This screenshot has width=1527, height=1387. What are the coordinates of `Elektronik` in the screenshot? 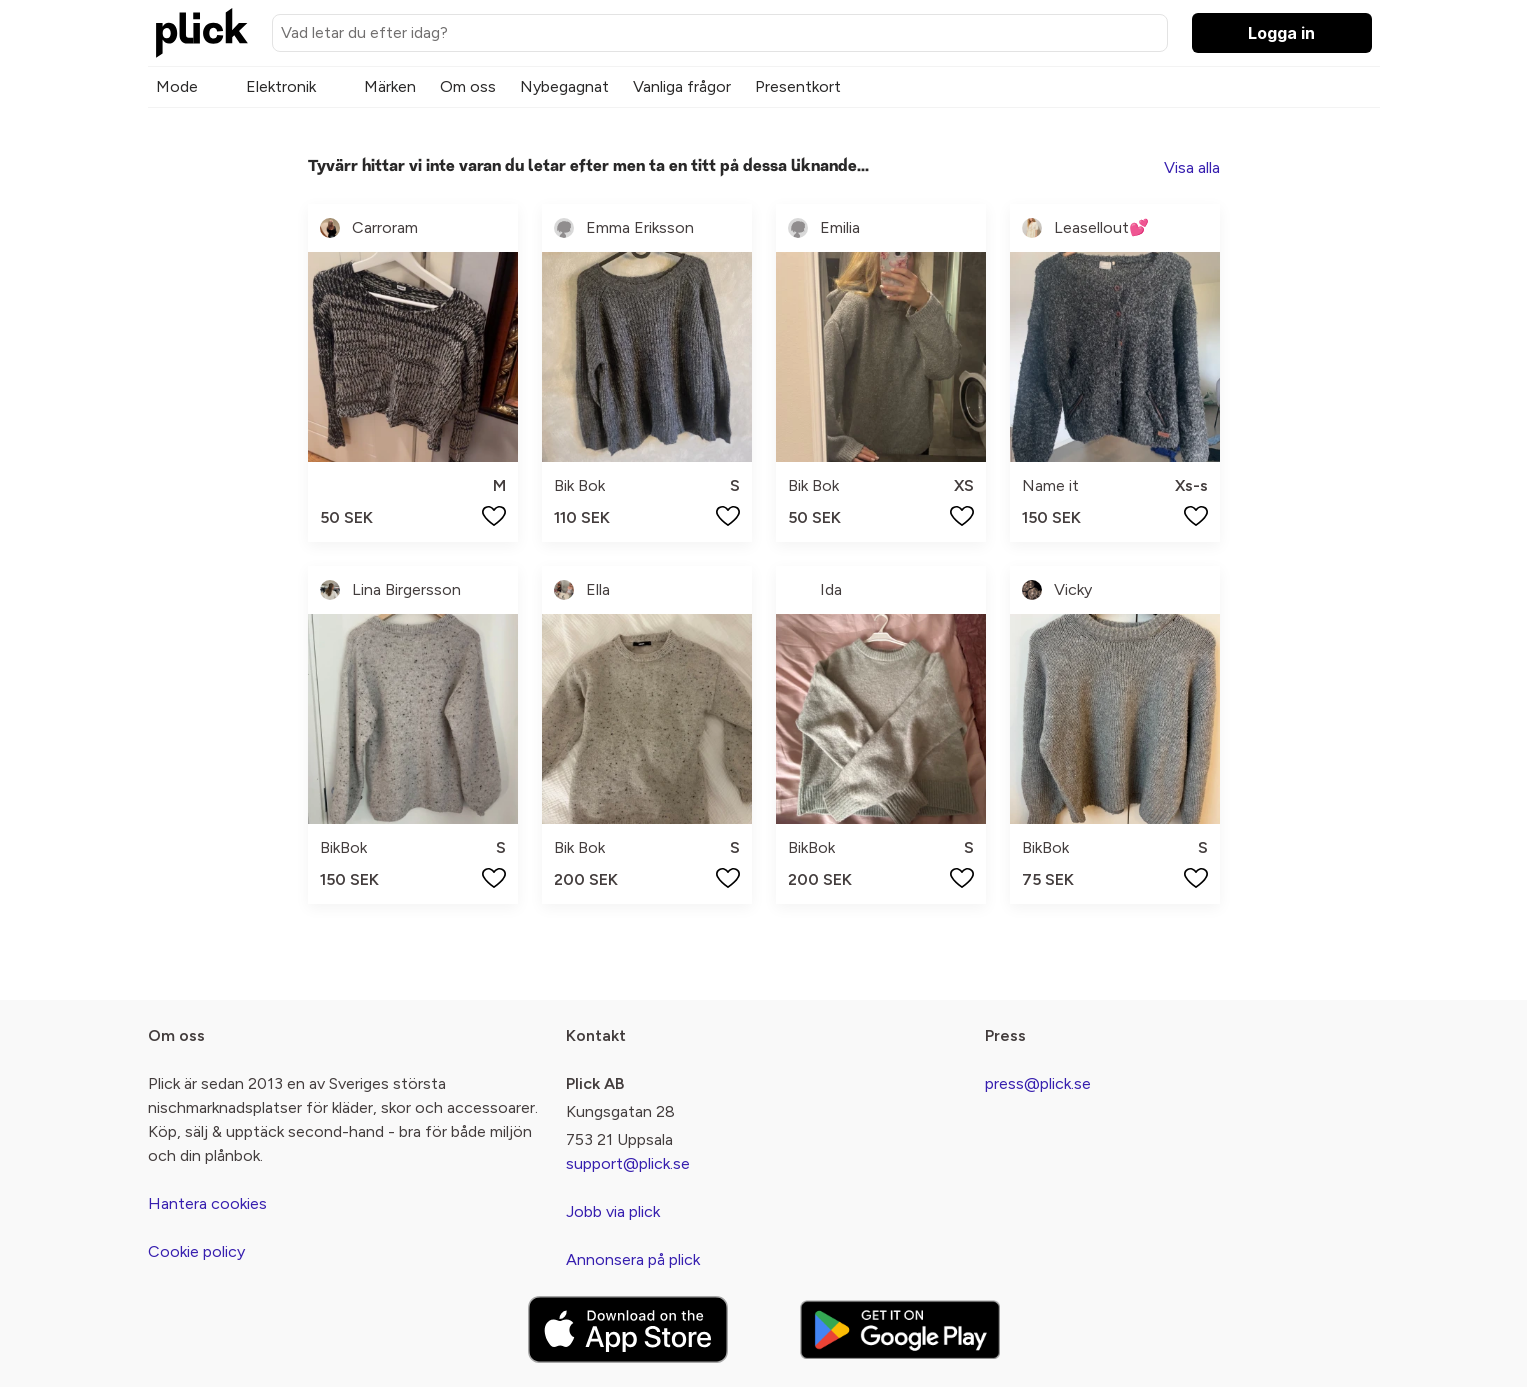 It's located at (281, 86).